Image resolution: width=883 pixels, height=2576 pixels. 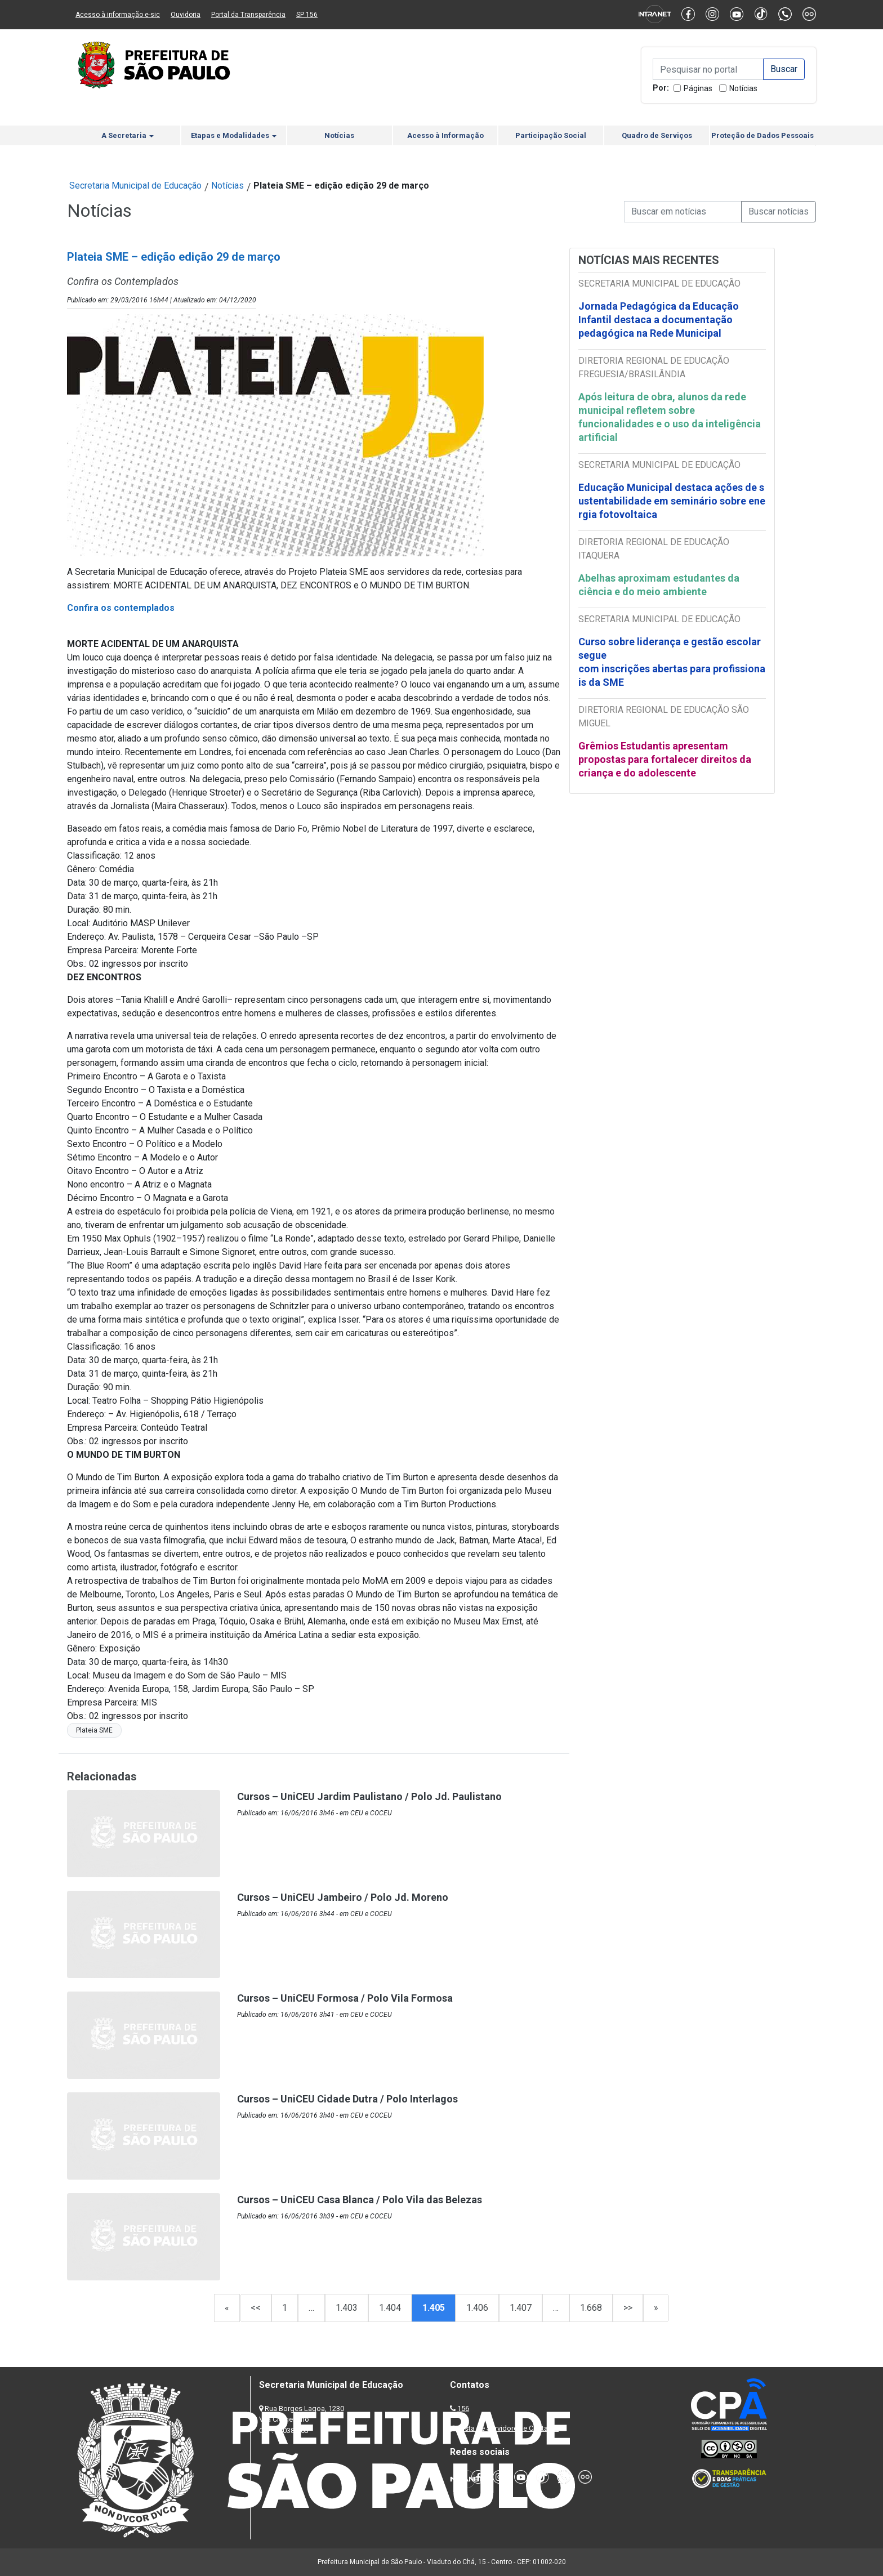 I want to click on 156, so click(x=463, y=2408).